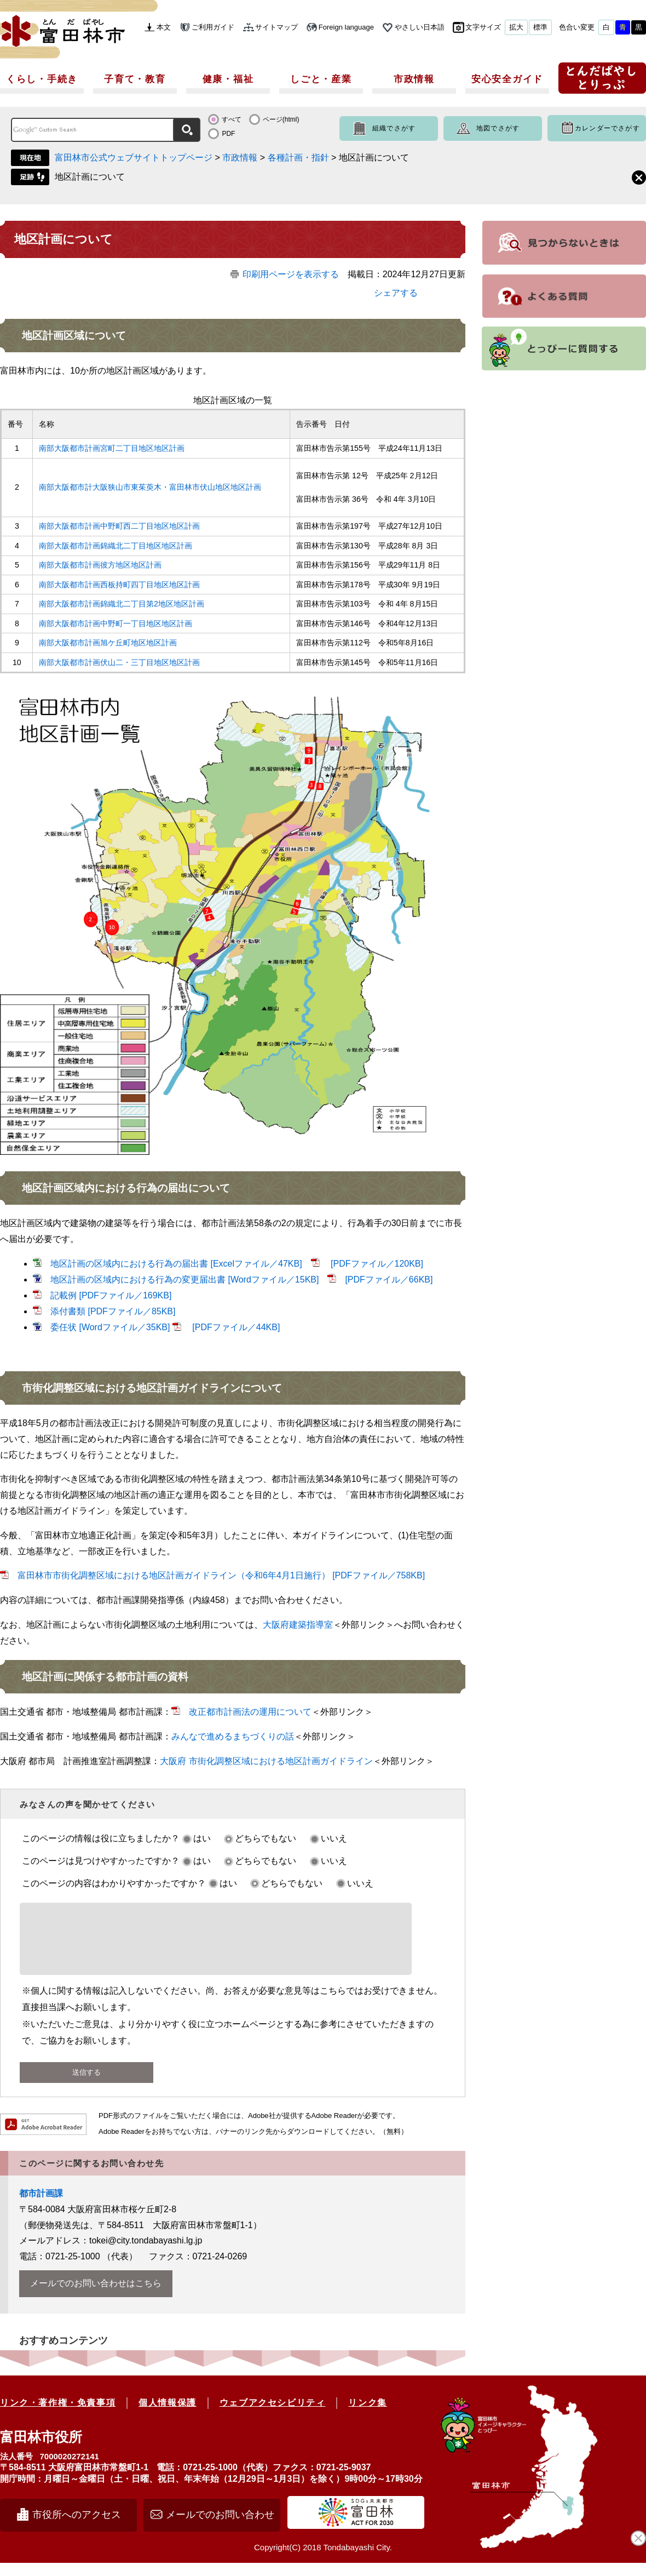 Image resolution: width=646 pixels, height=2576 pixels. What do you see at coordinates (168, 2415) in the screenshot?
I see `個人情報保護` at bounding box center [168, 2415].